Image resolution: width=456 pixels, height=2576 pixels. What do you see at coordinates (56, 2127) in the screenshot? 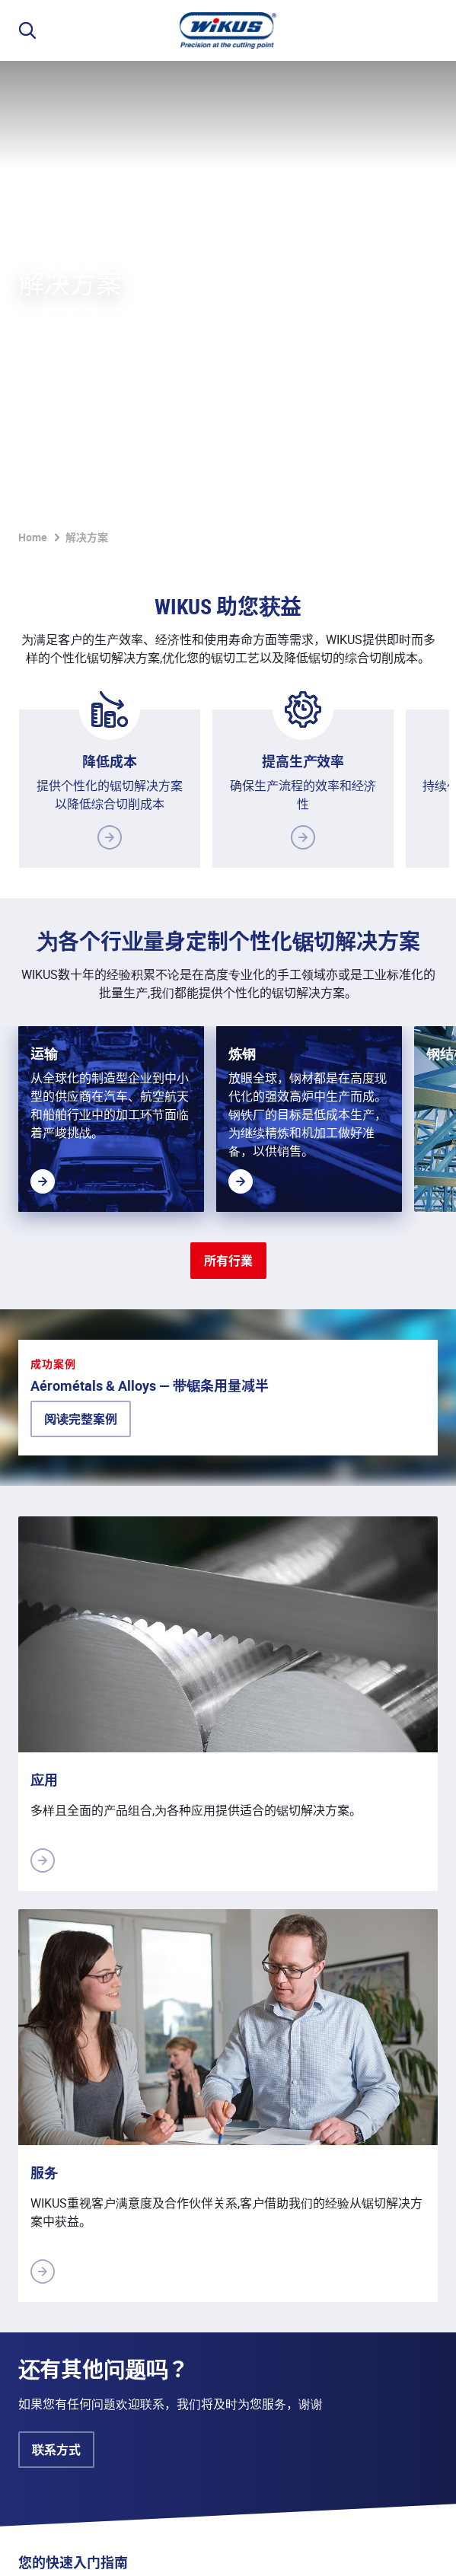
I see `联系方式` at bounding box center [56, 2127].